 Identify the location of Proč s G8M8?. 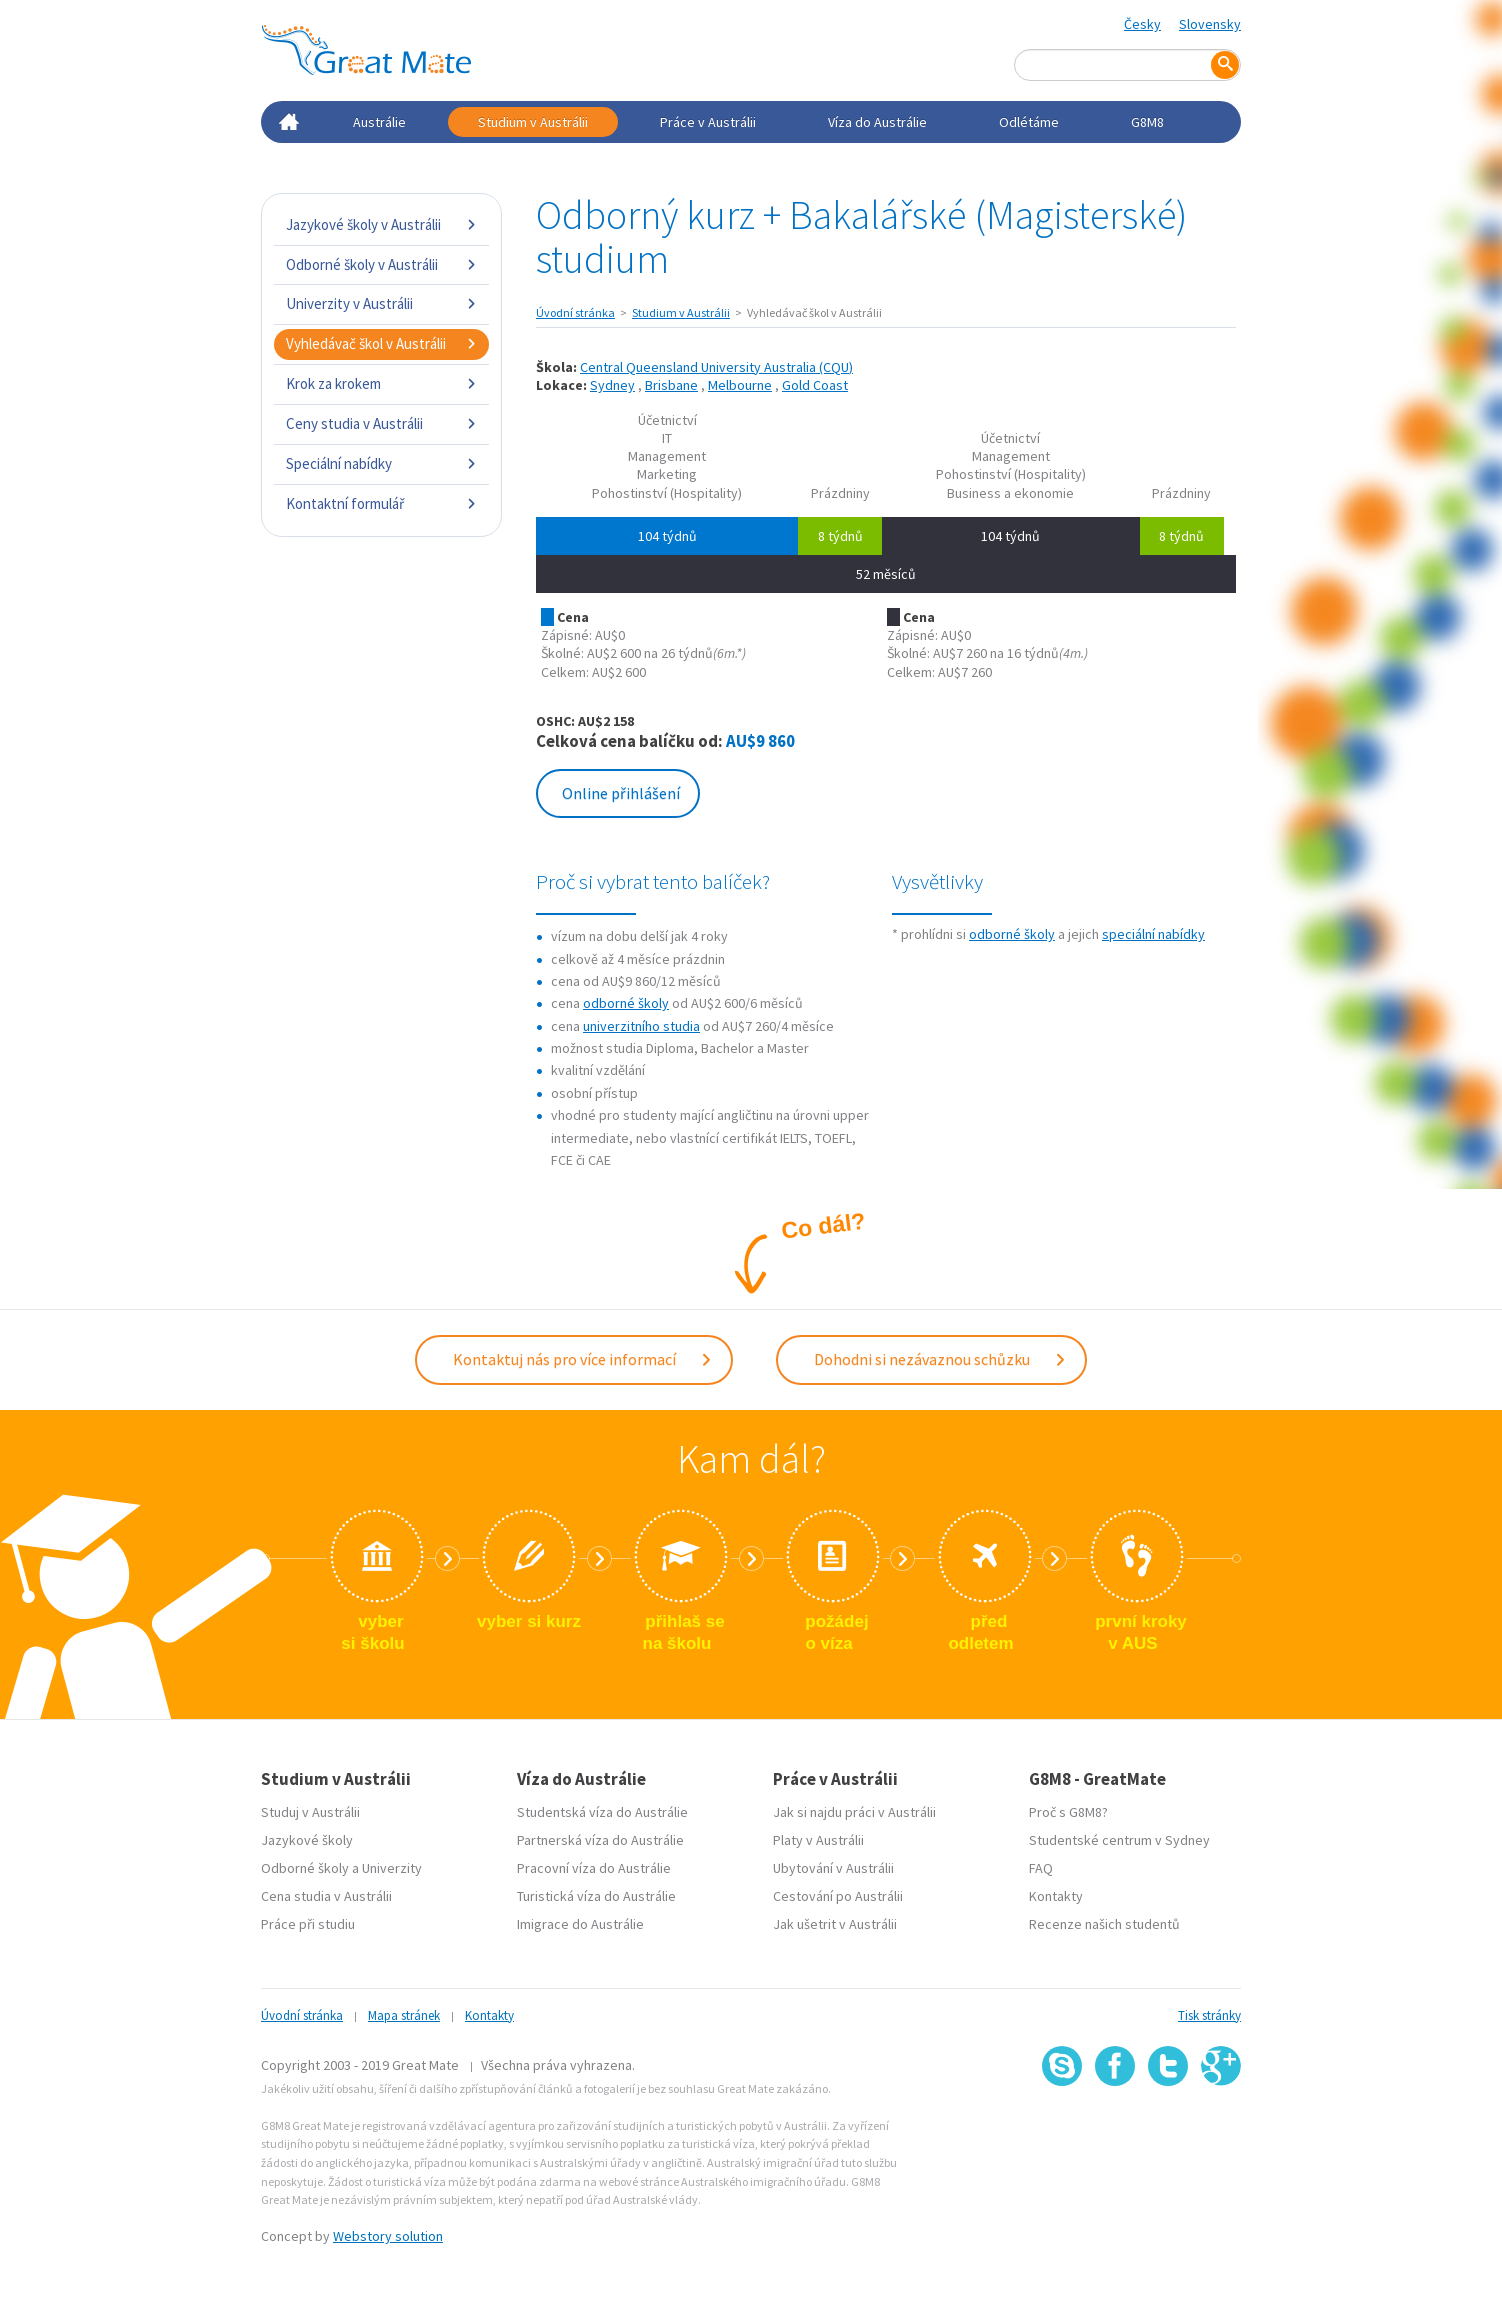
(1068, 1812).